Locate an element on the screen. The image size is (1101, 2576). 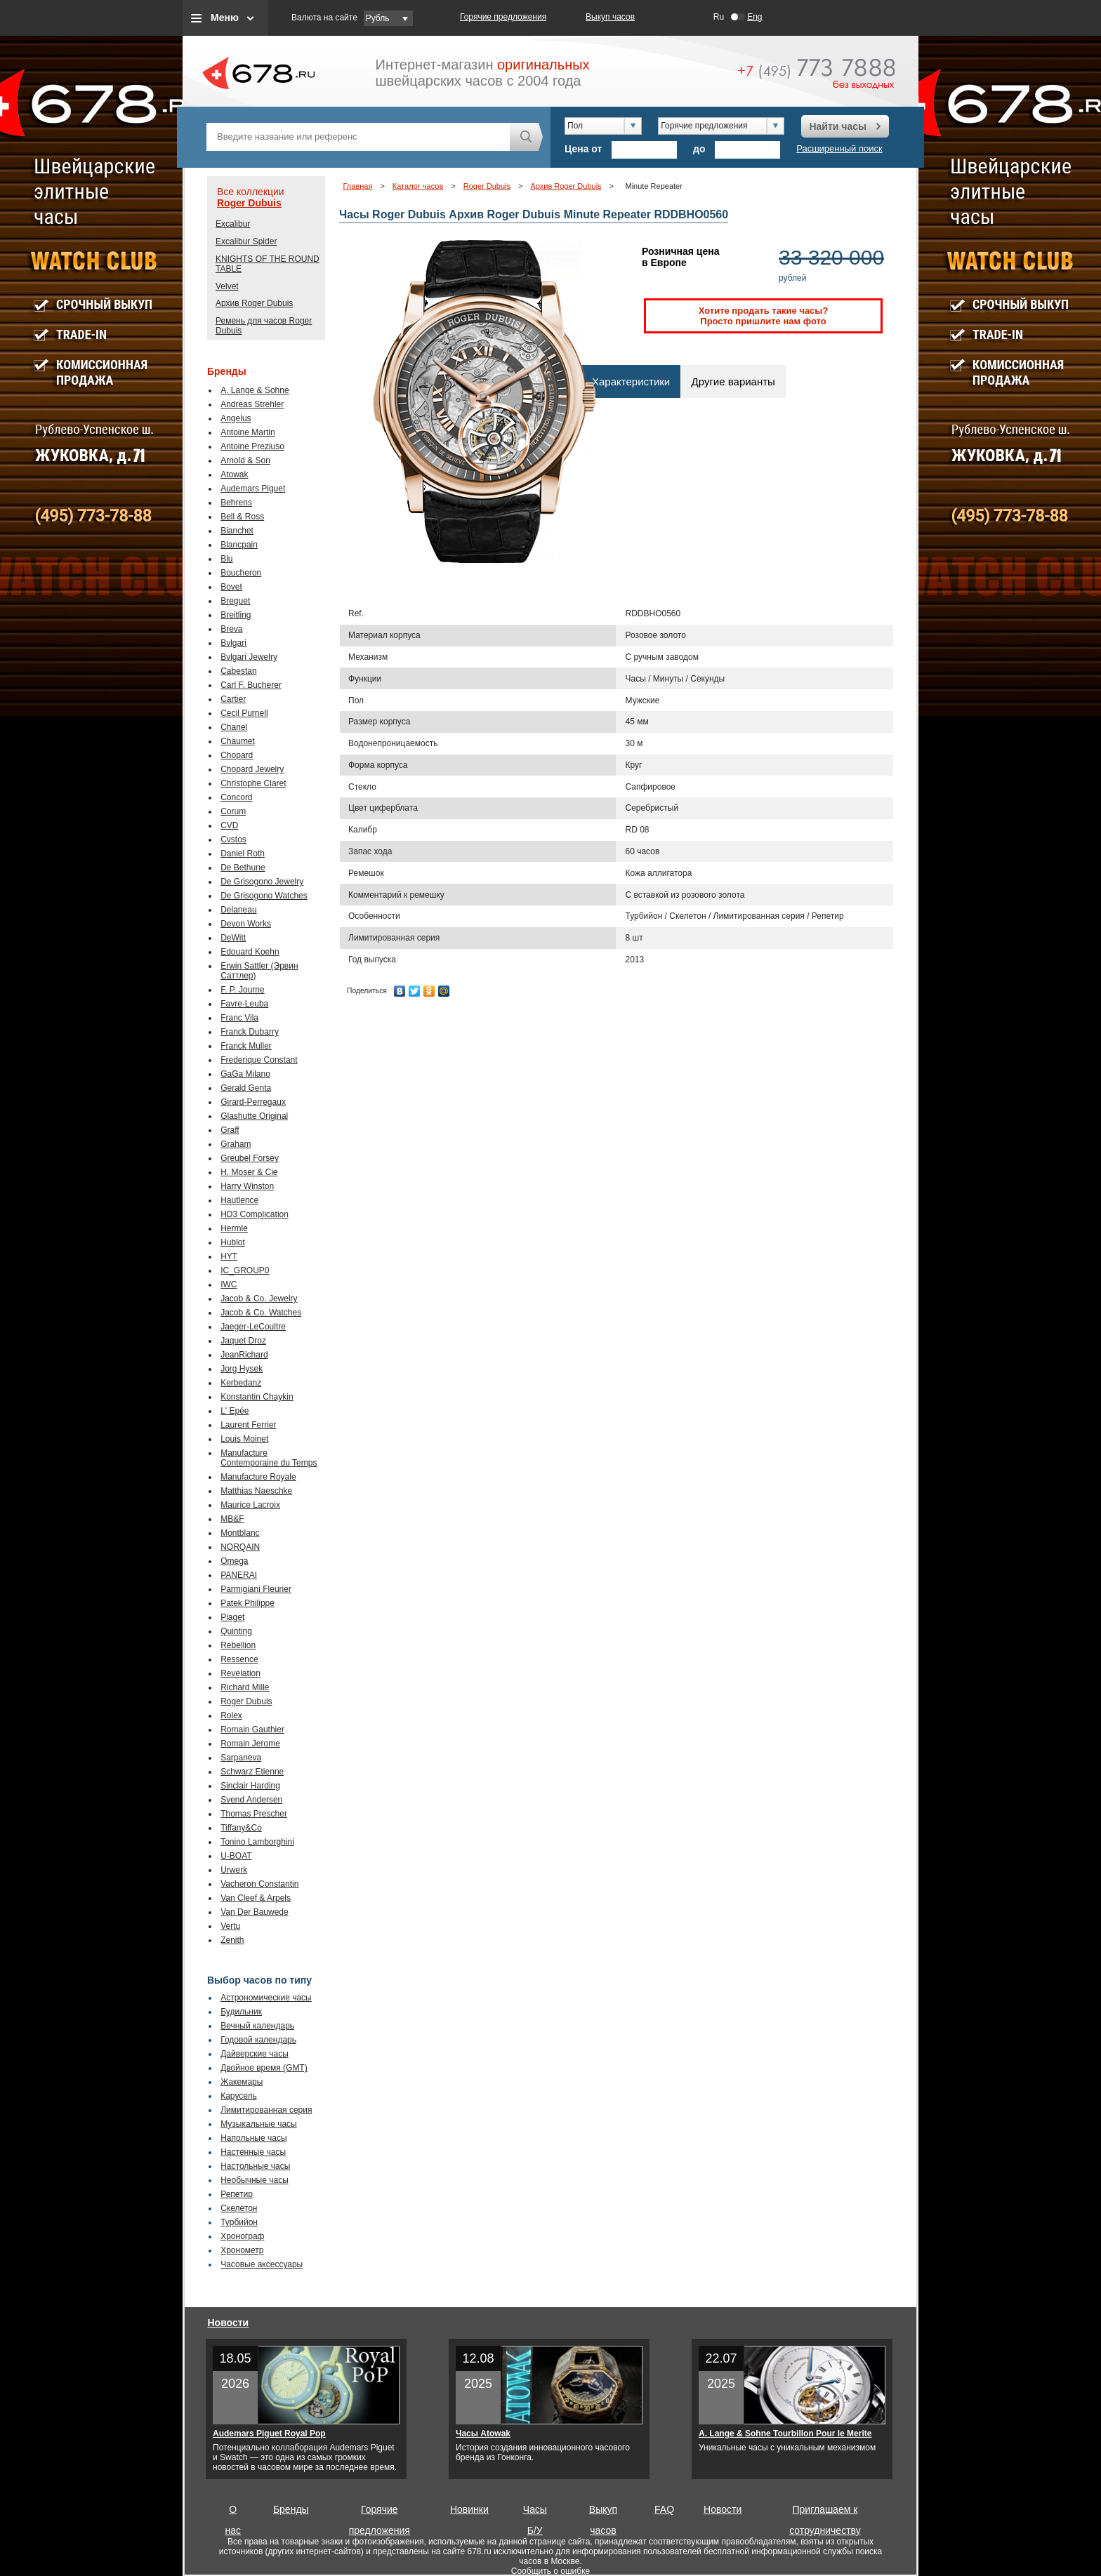
IC_GROUP0 is located at coordinates (244, 1270).